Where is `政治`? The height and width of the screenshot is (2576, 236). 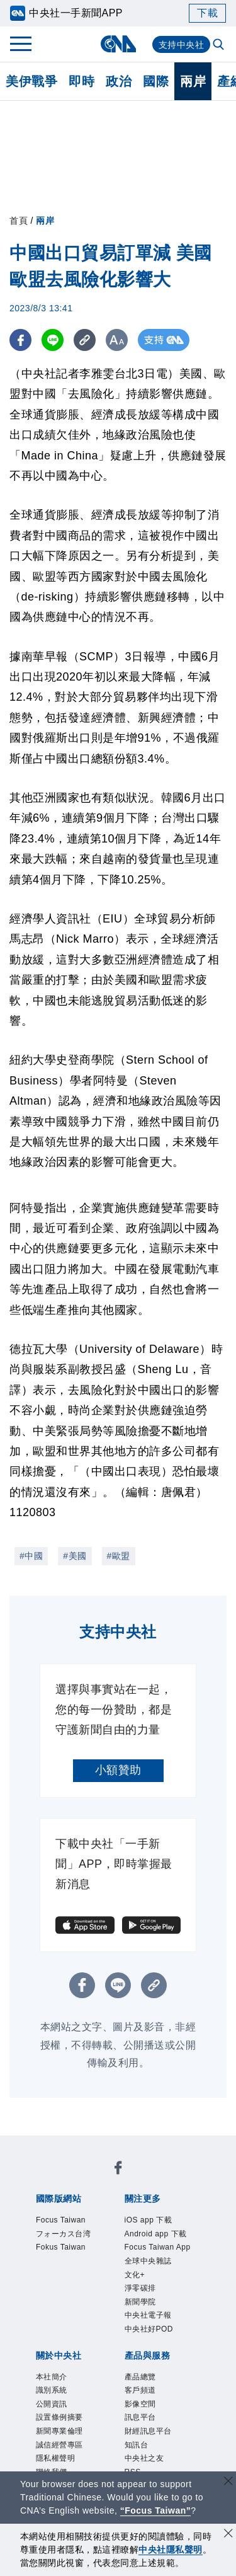 政治 is located at coordinates (119, 81).